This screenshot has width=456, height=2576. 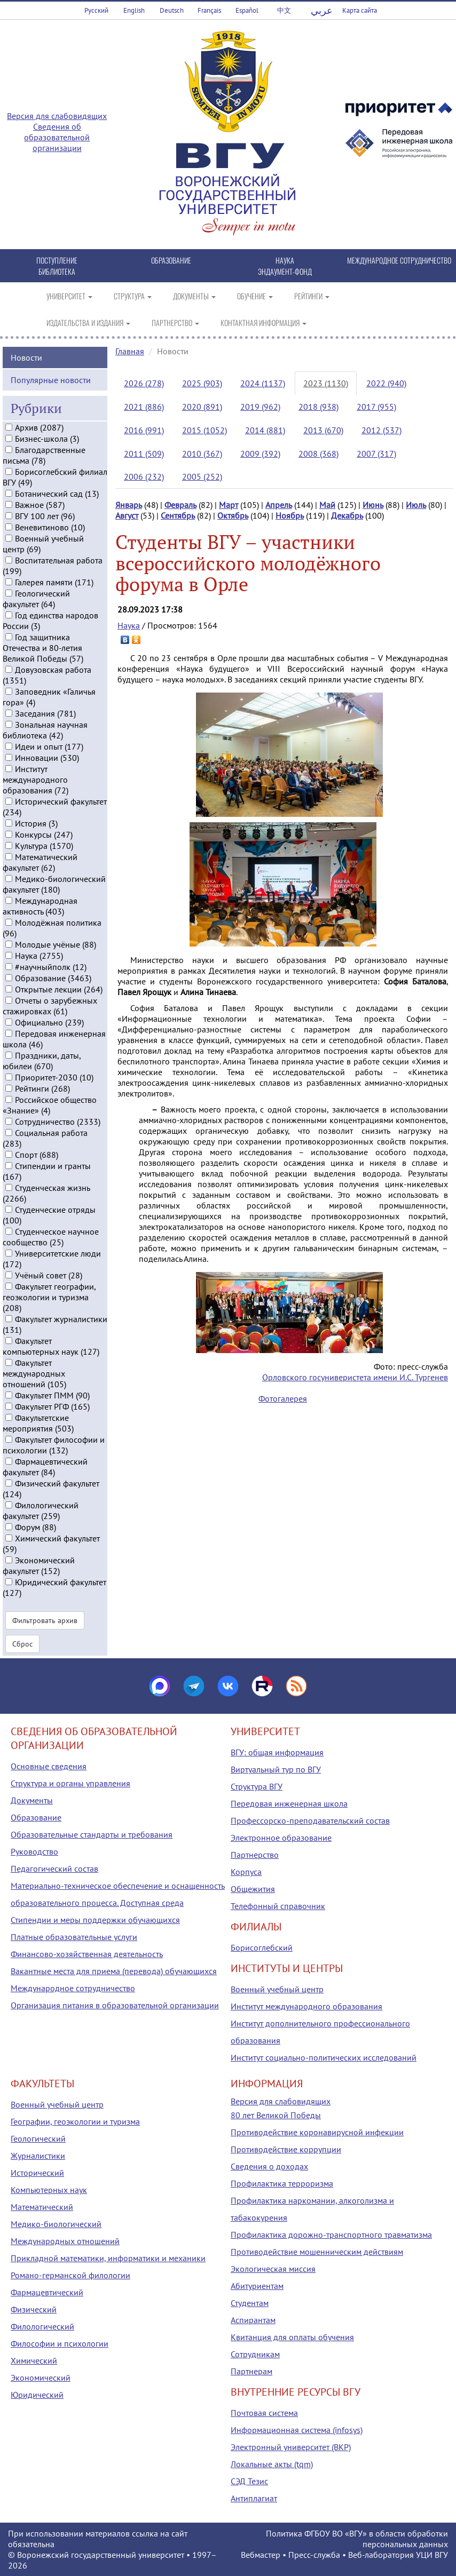 What do you see at coordinates (73, 1988) in the screenshot?
I see `Международное сотрудничество` at bounding box center [73, 1988].